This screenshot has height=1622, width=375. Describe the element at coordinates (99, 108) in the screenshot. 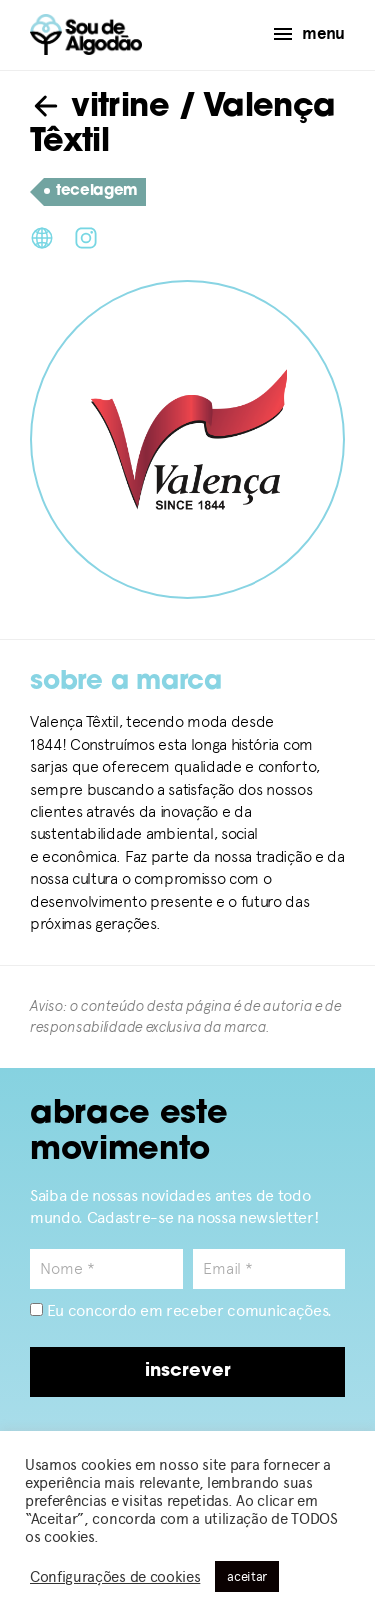

I see `vitrine` at that location.